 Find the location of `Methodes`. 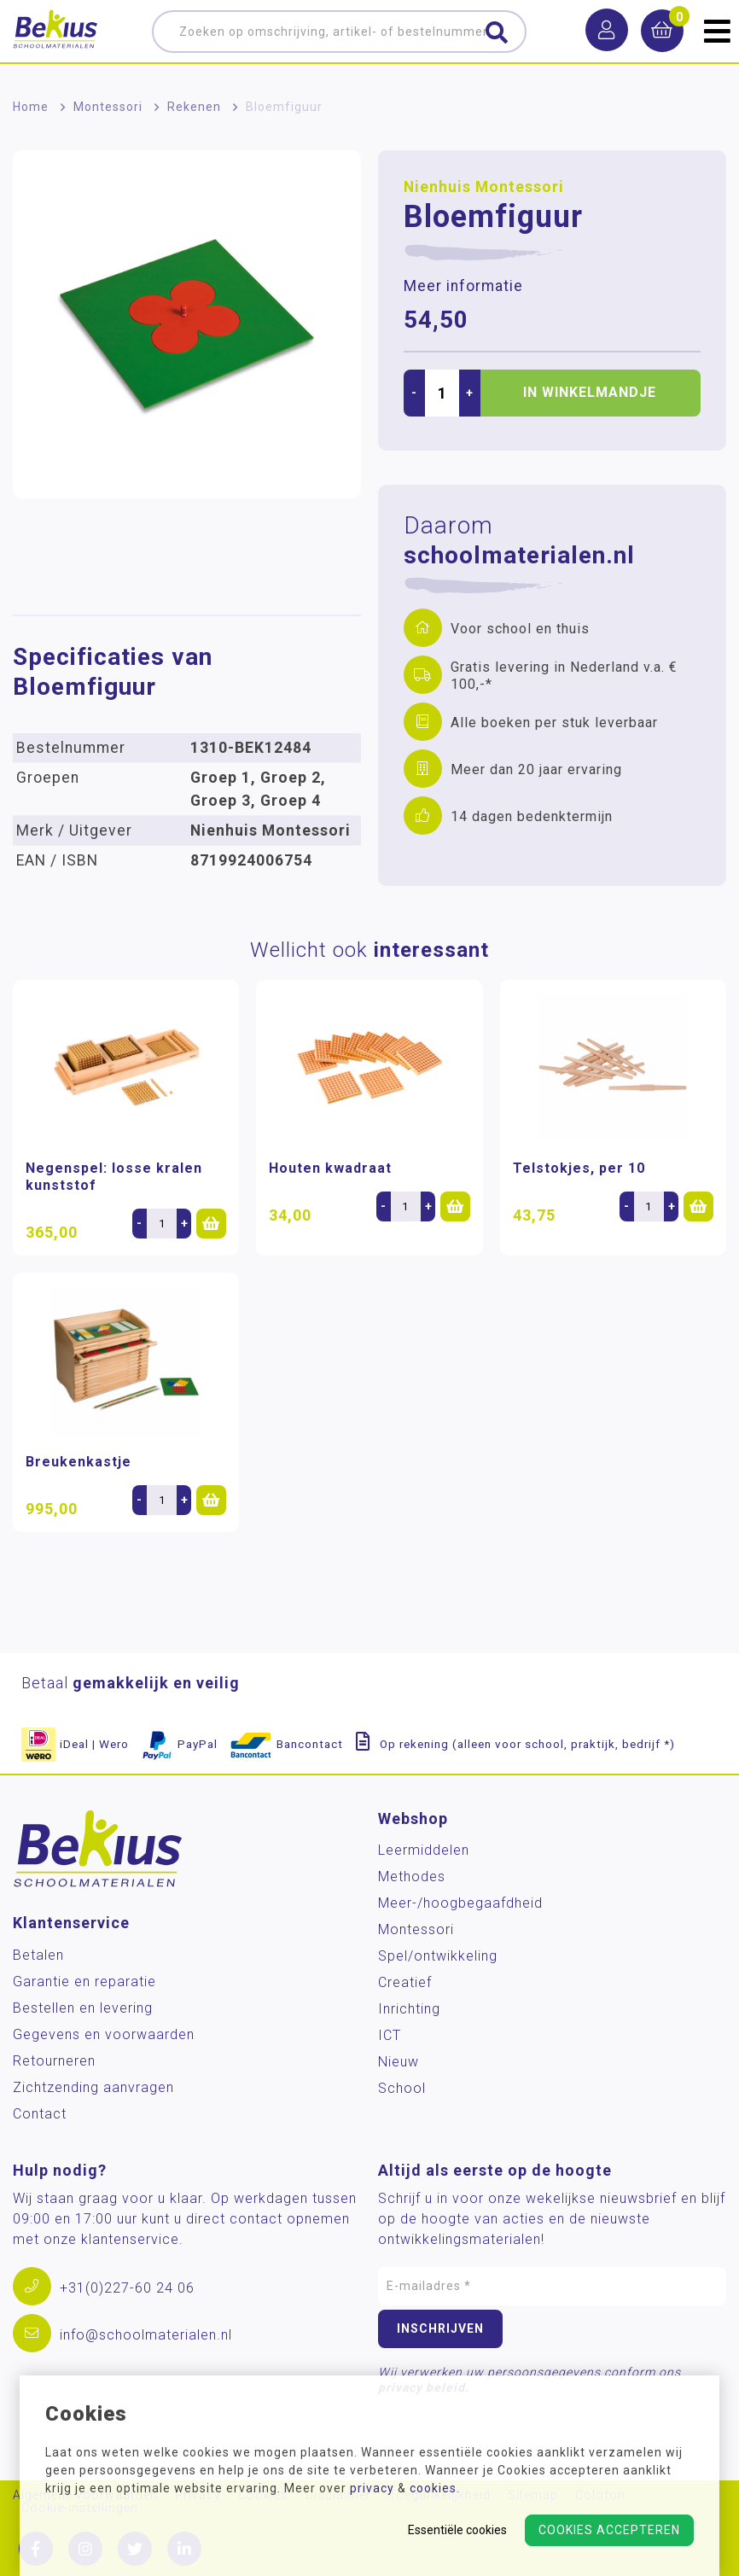

Methodes is located at coordinates (411, 1876).